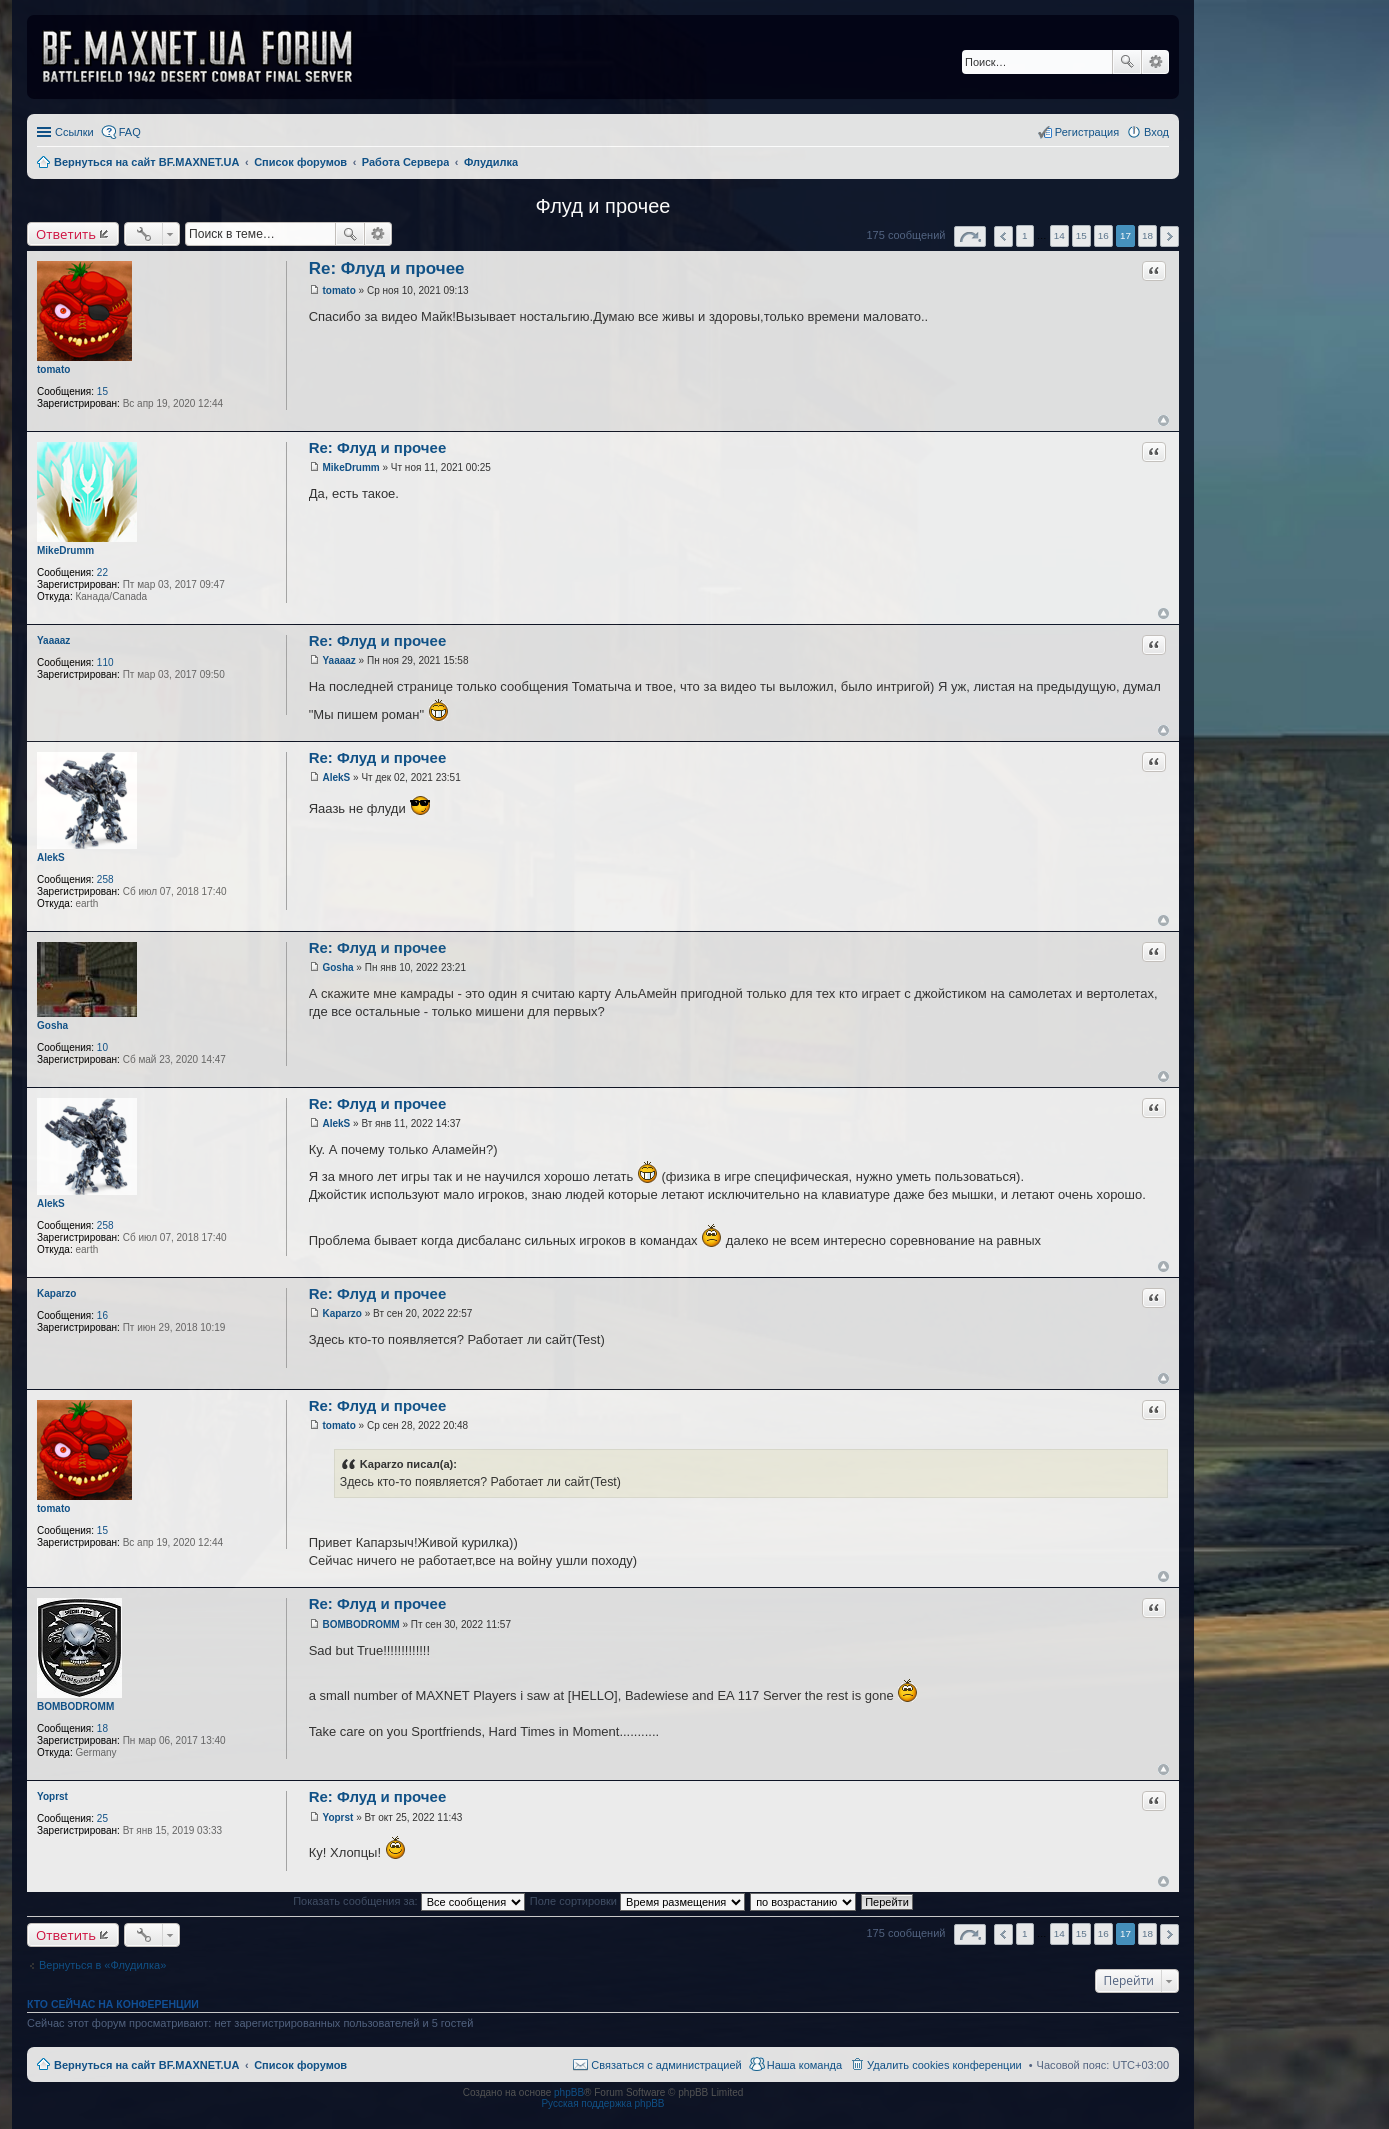  What do you see at coordinates (102, 1315) in the screenshot?
I see `16` at bounding box center [102, 1315].